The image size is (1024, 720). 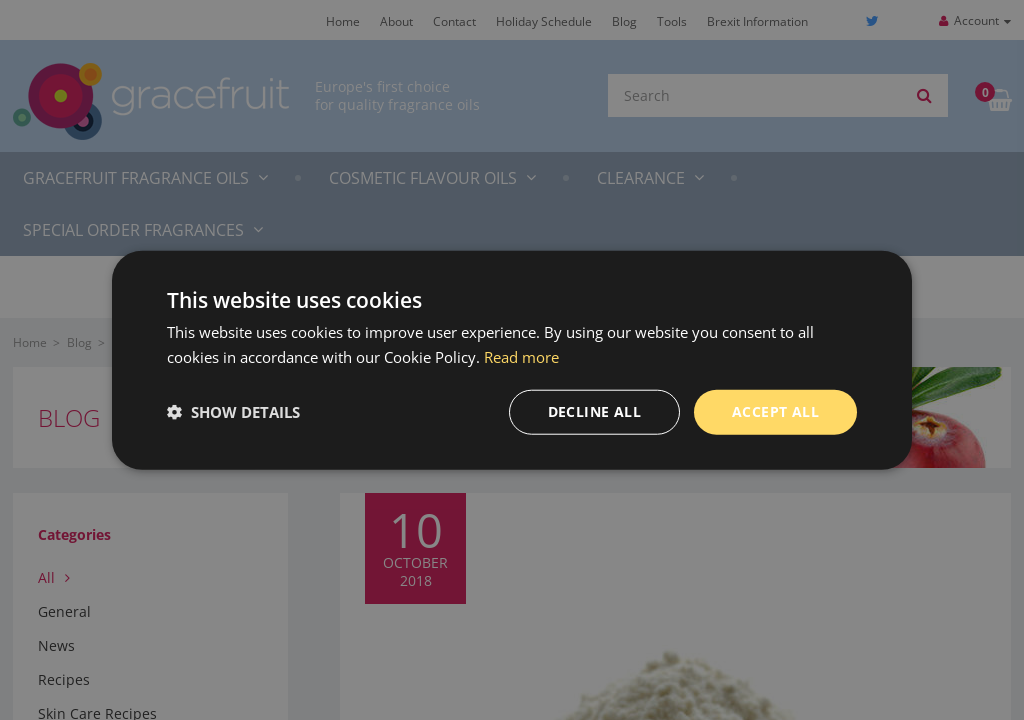 I want to click on Decline all [button], so click(x=594, y=411).